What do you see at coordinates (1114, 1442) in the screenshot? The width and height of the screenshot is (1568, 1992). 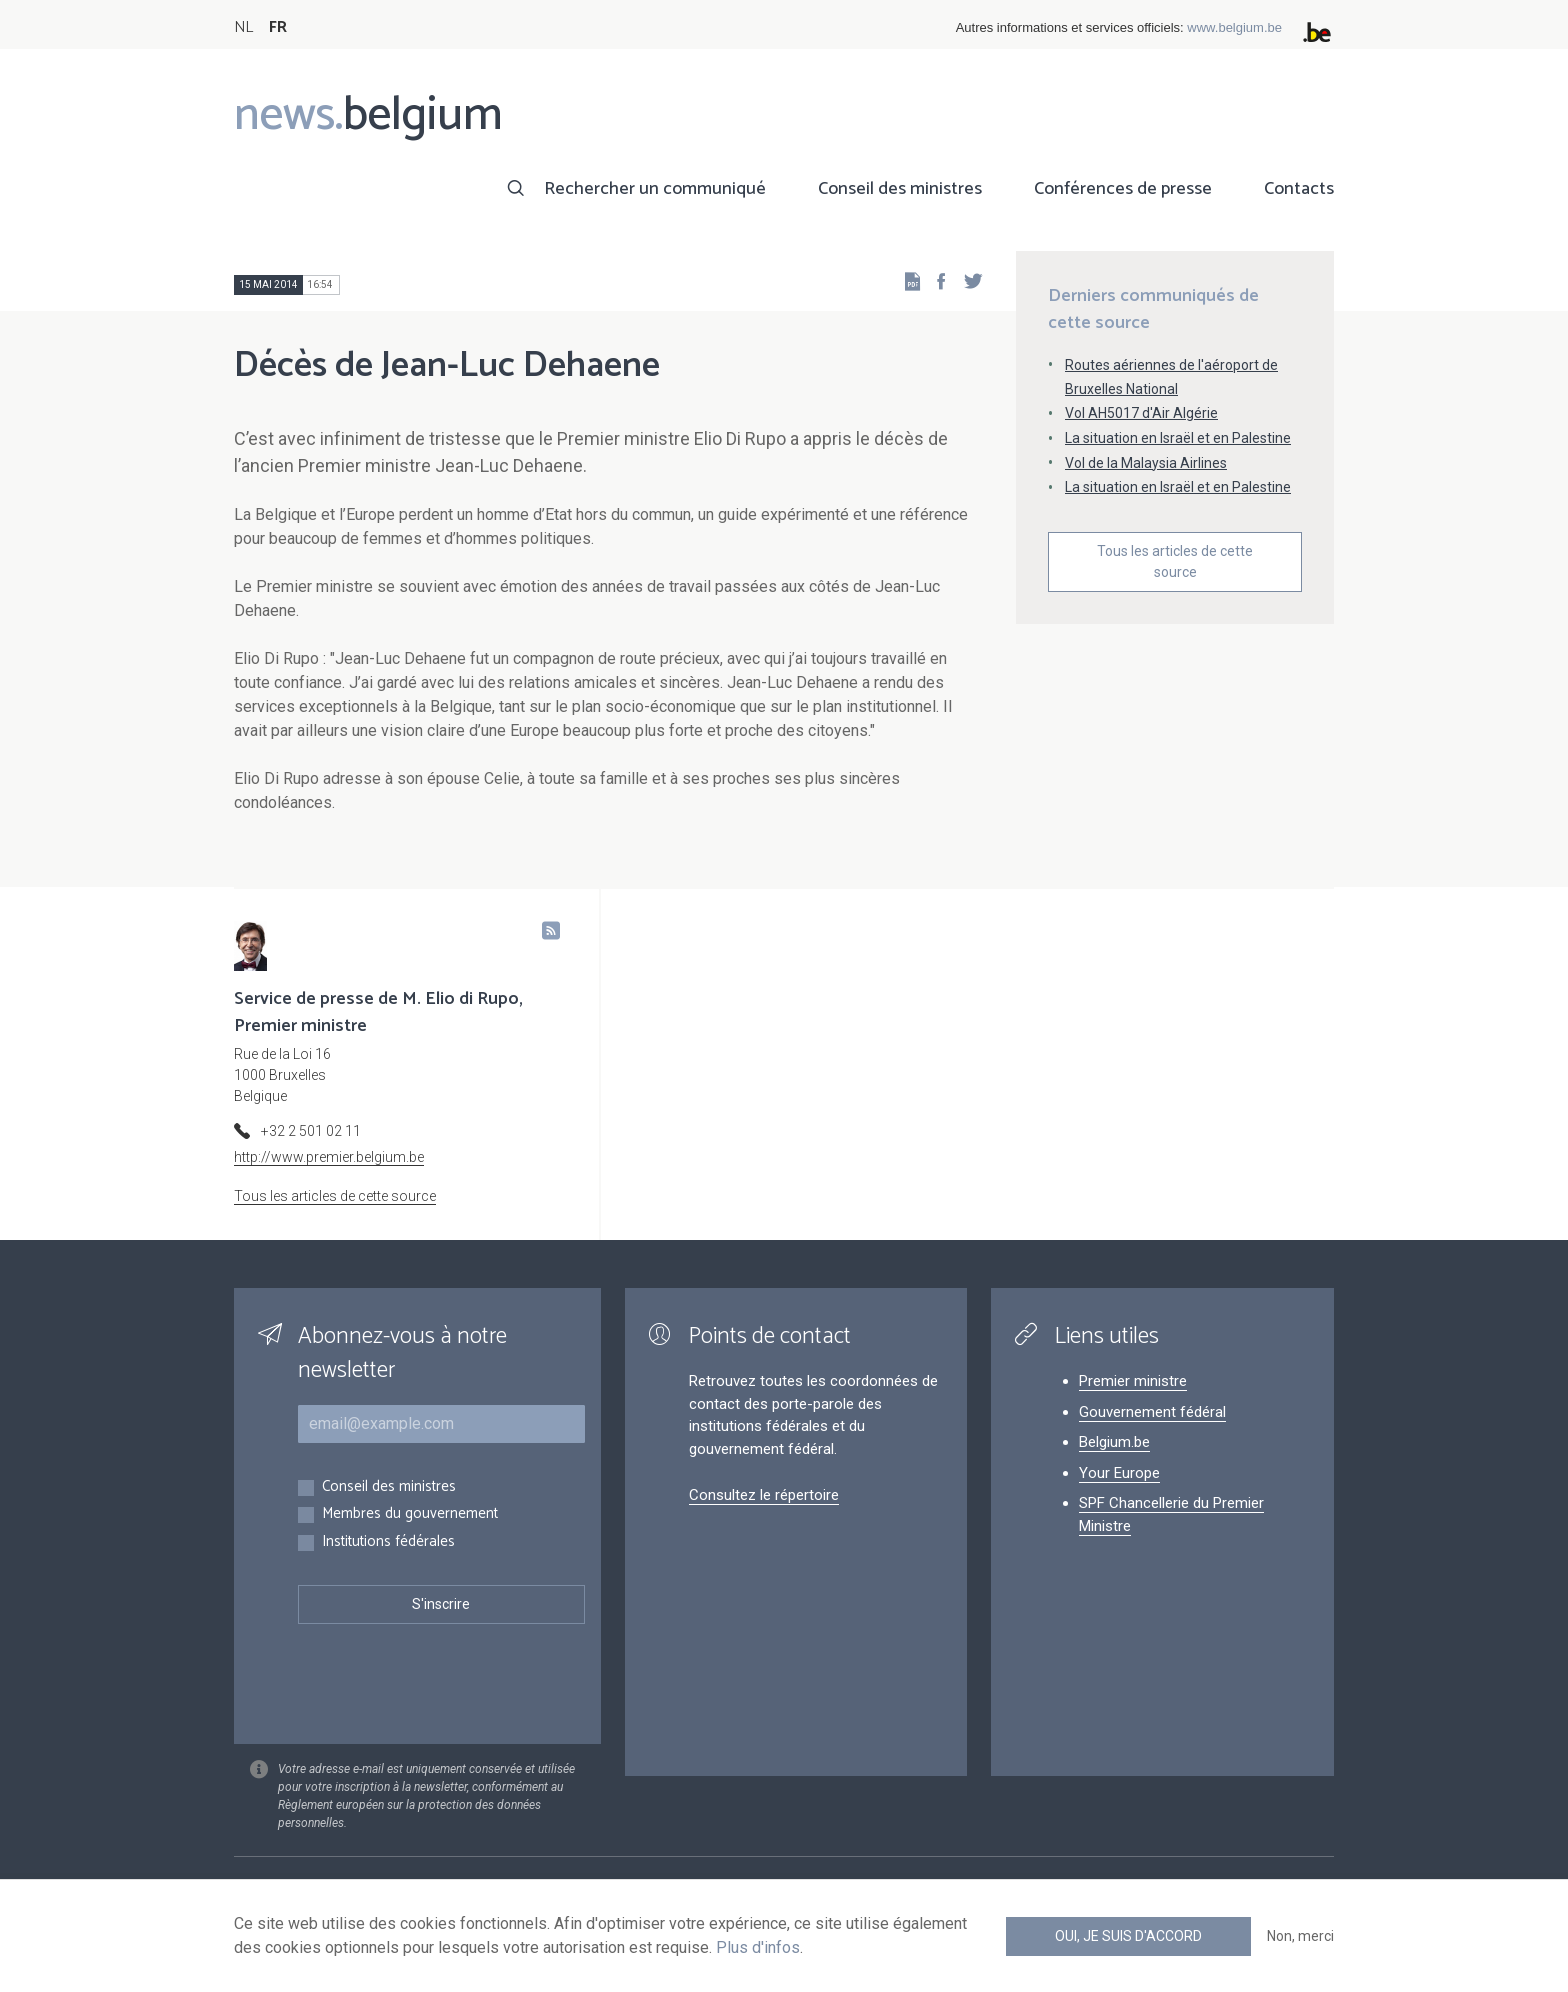 I see `Belgium.be` at bounding box center [1114, 1442].